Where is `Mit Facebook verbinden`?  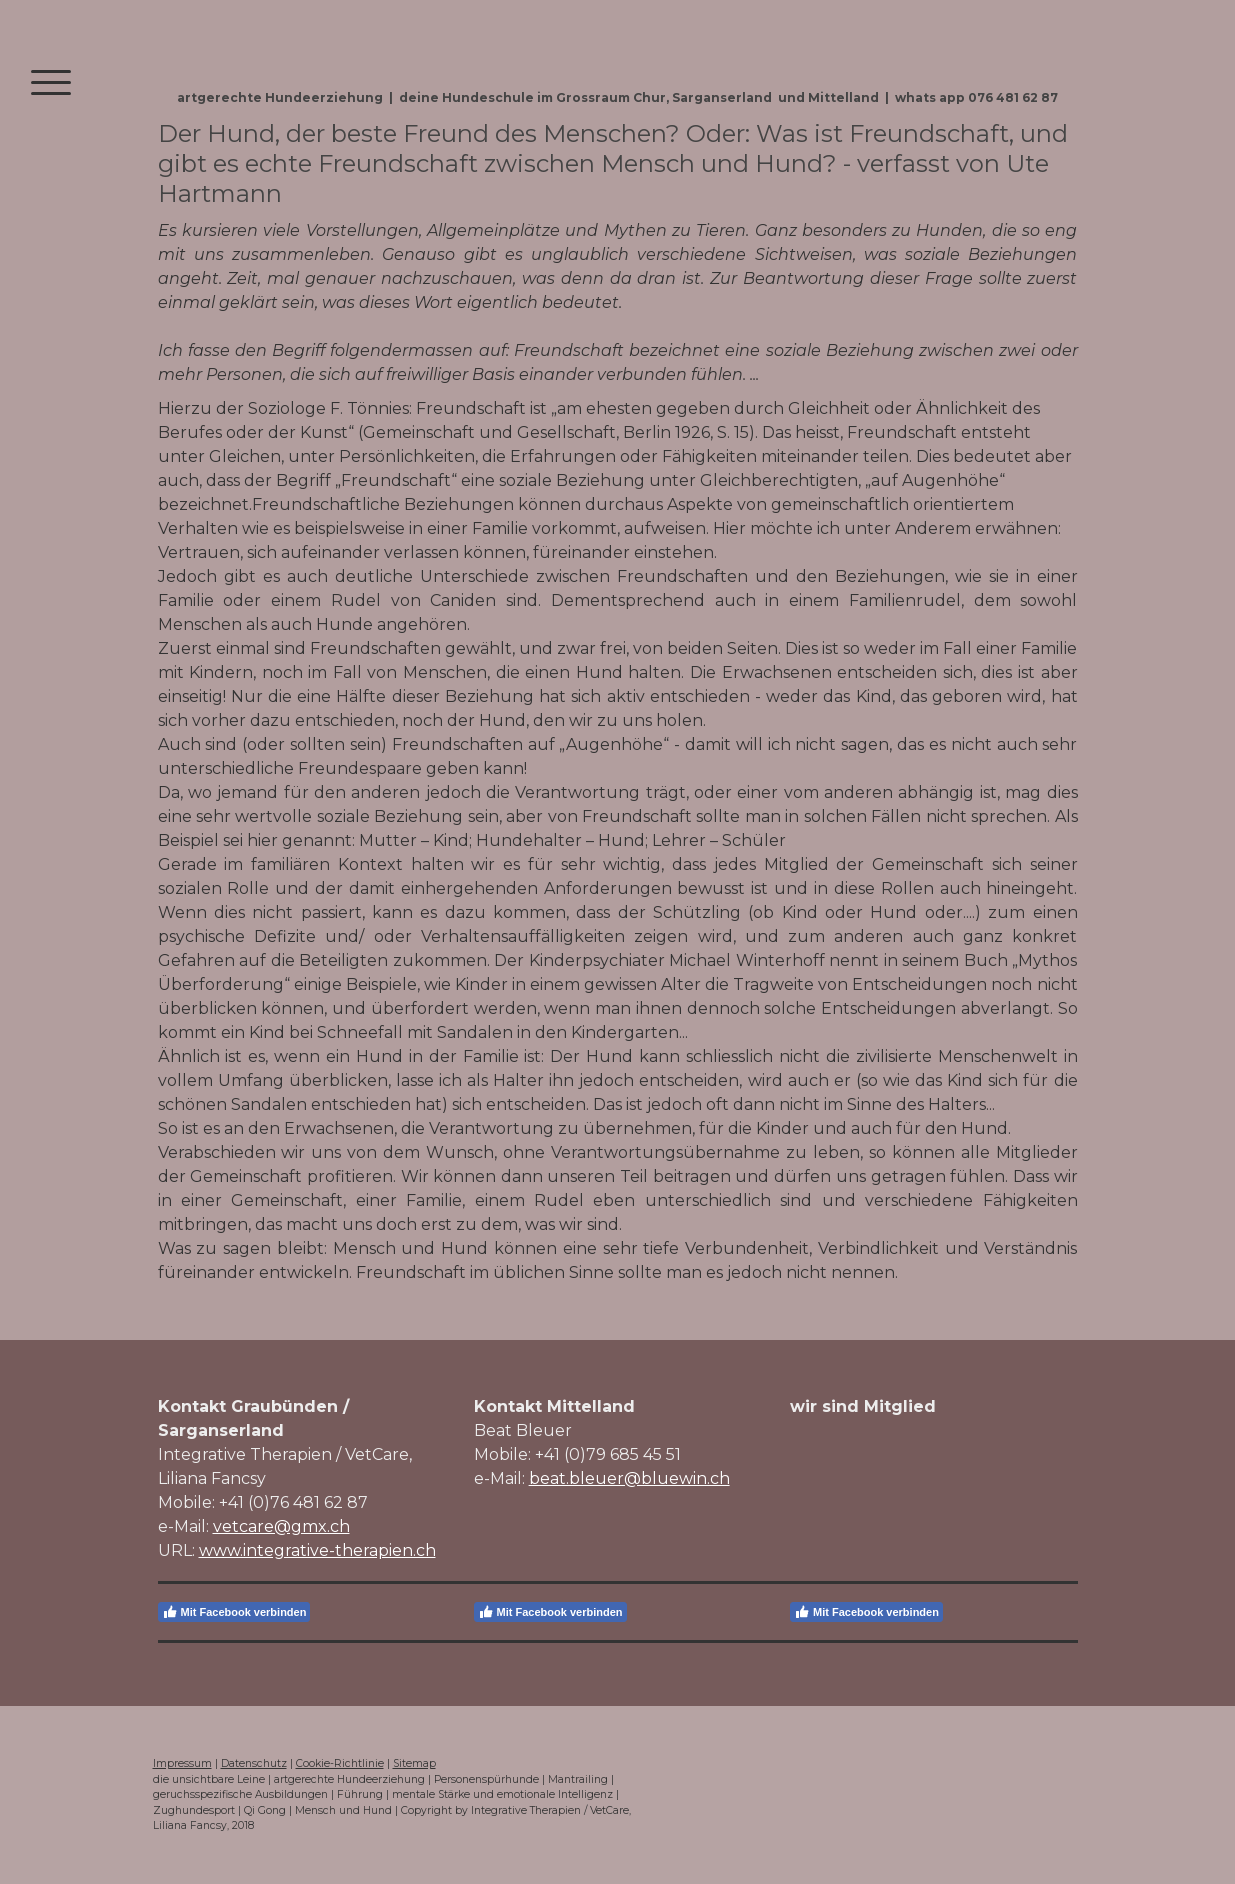 Mit Facebook verbinden is located at coordinates (234, 1612).